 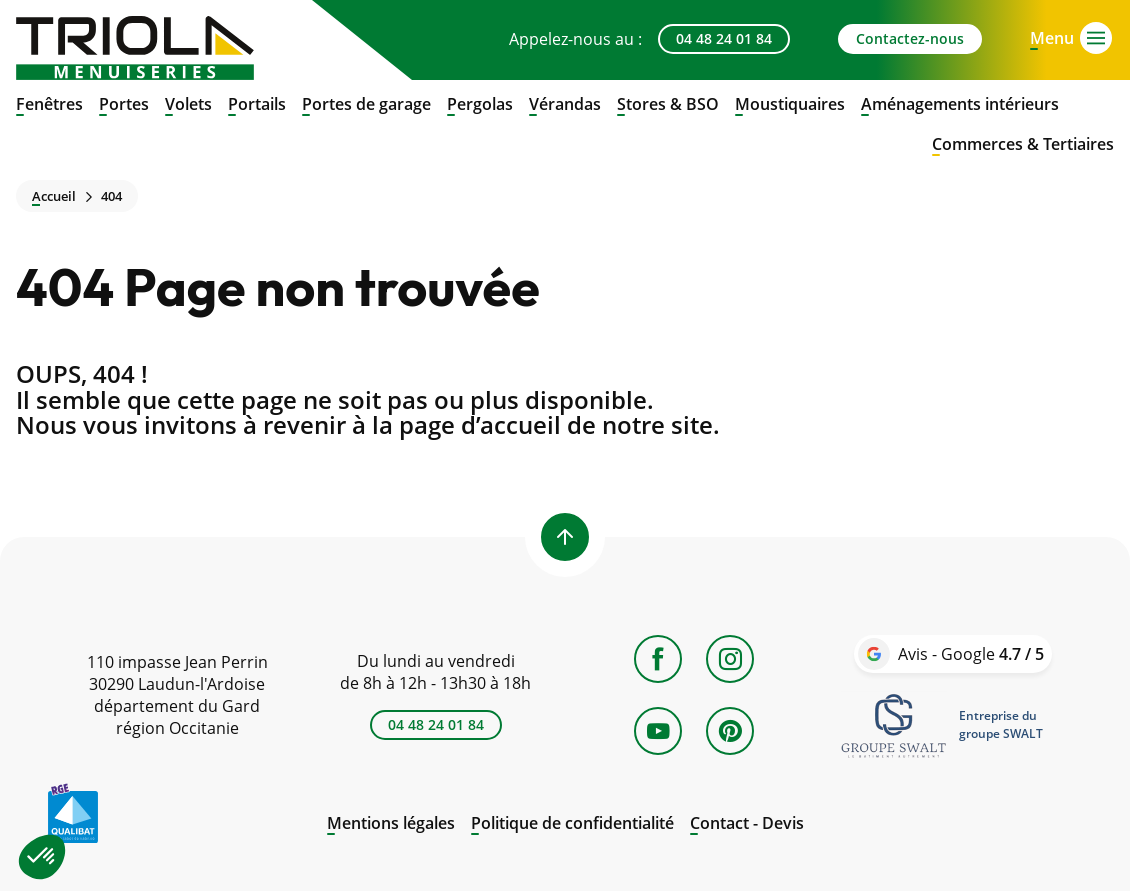 What do you see at coordinates (971, 654) in the screenshot?
I see `Avis - Google` at bounding box center [971, 654].